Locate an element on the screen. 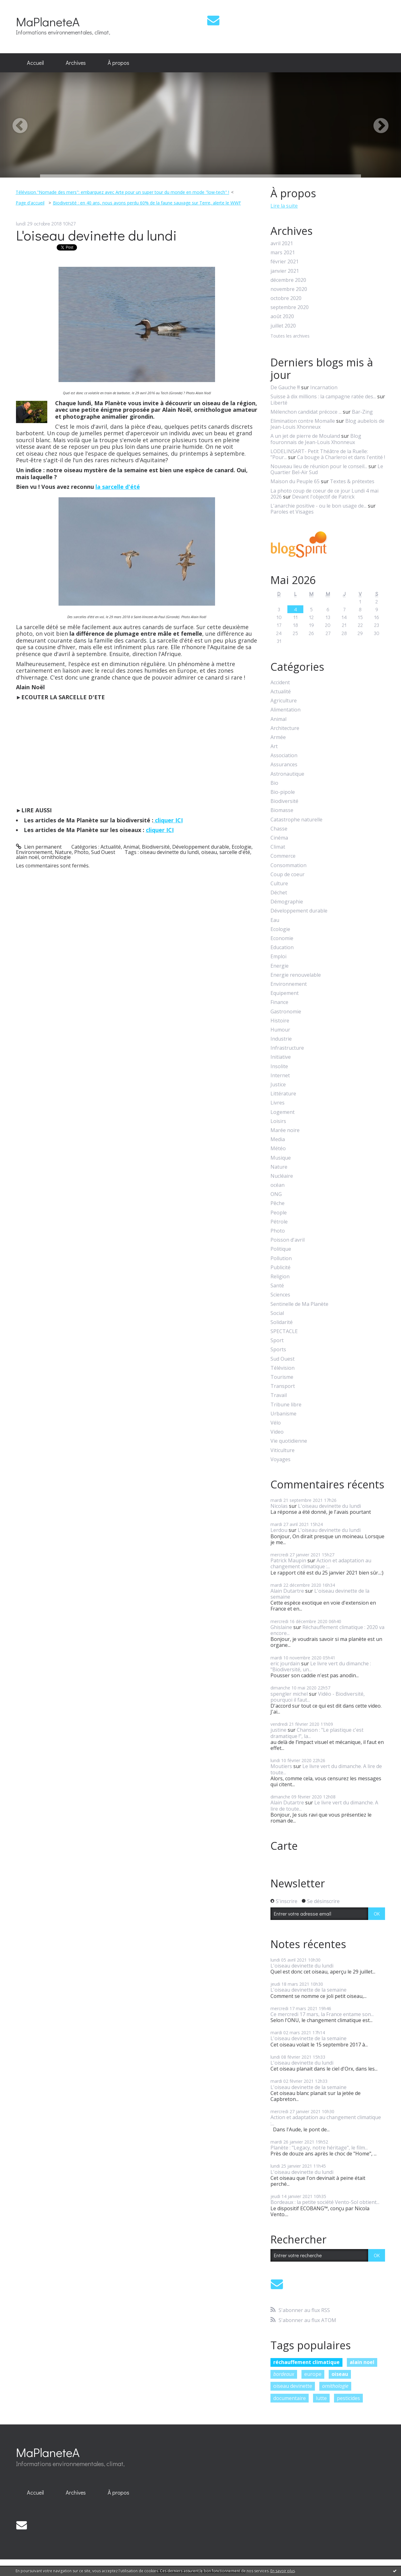 The width and height of the screenshot is (401, 2576). Nature is located at coordinates (63, 852).